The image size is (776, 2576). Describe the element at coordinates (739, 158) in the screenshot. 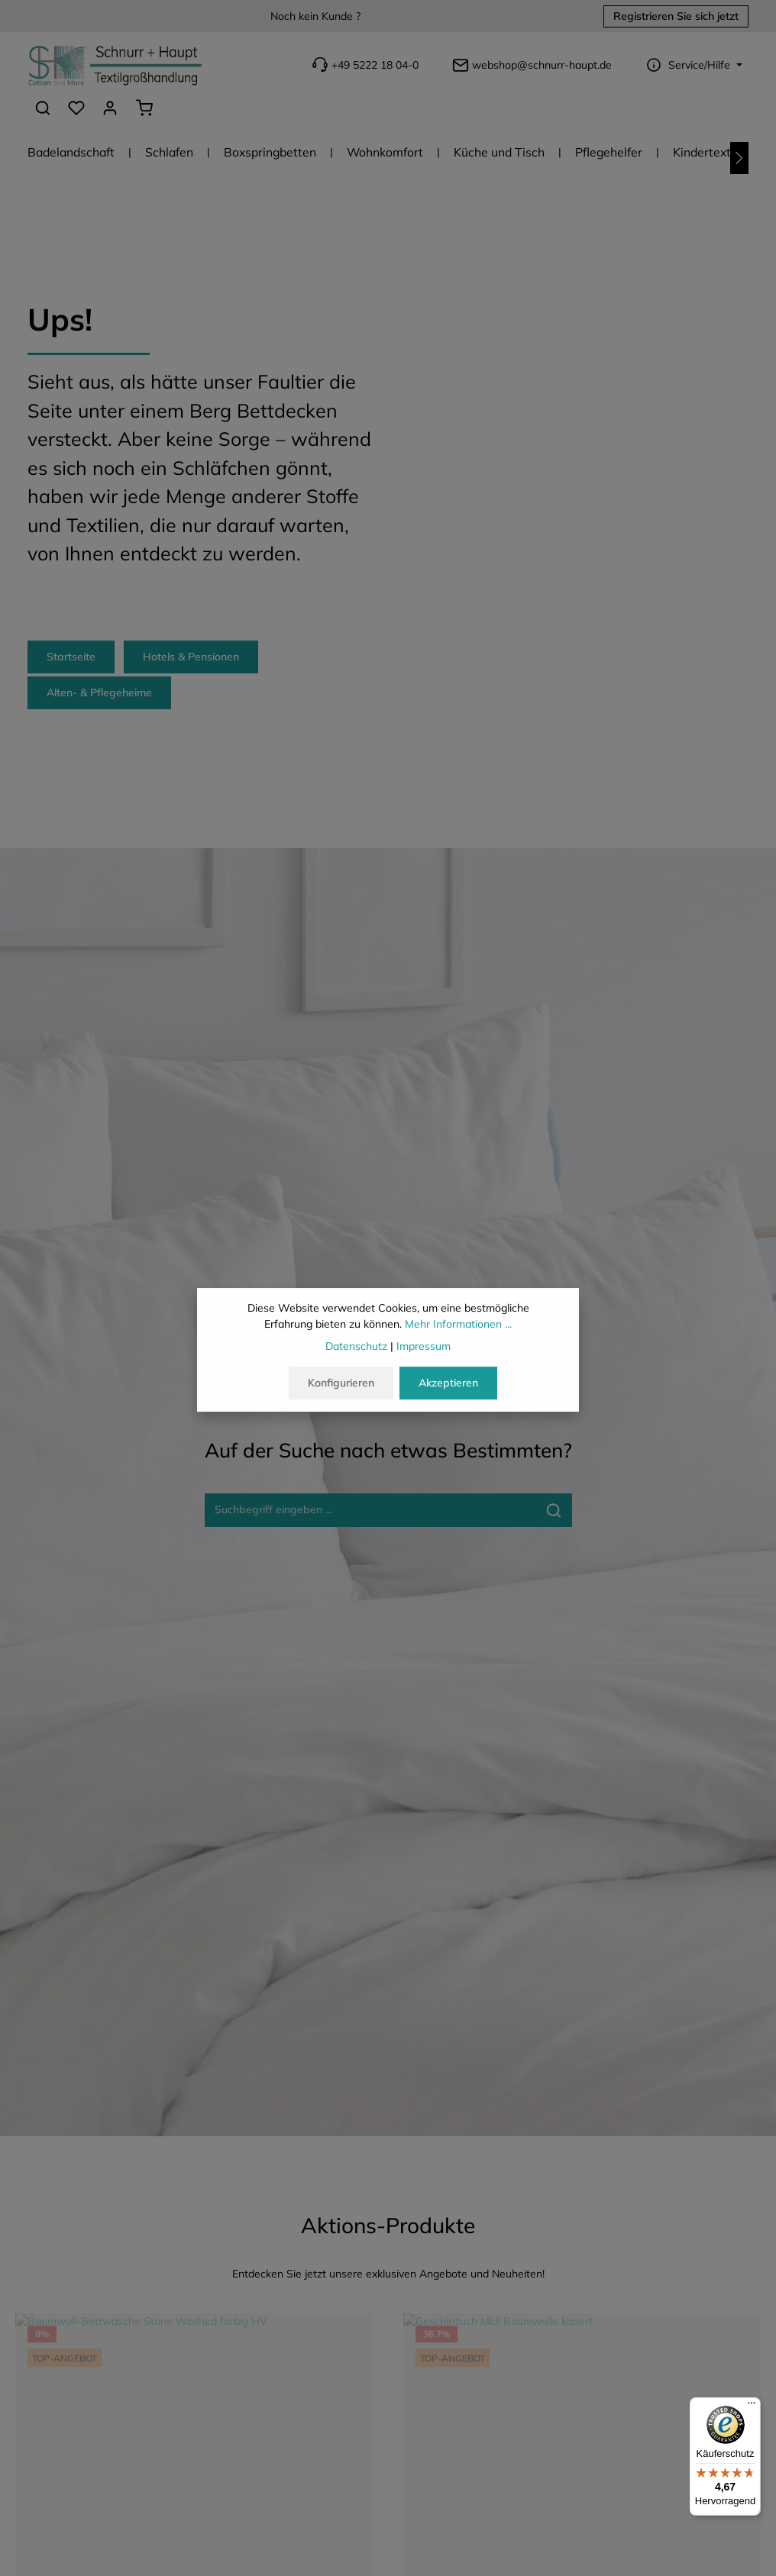

I see `[Nächstes]` at that location.